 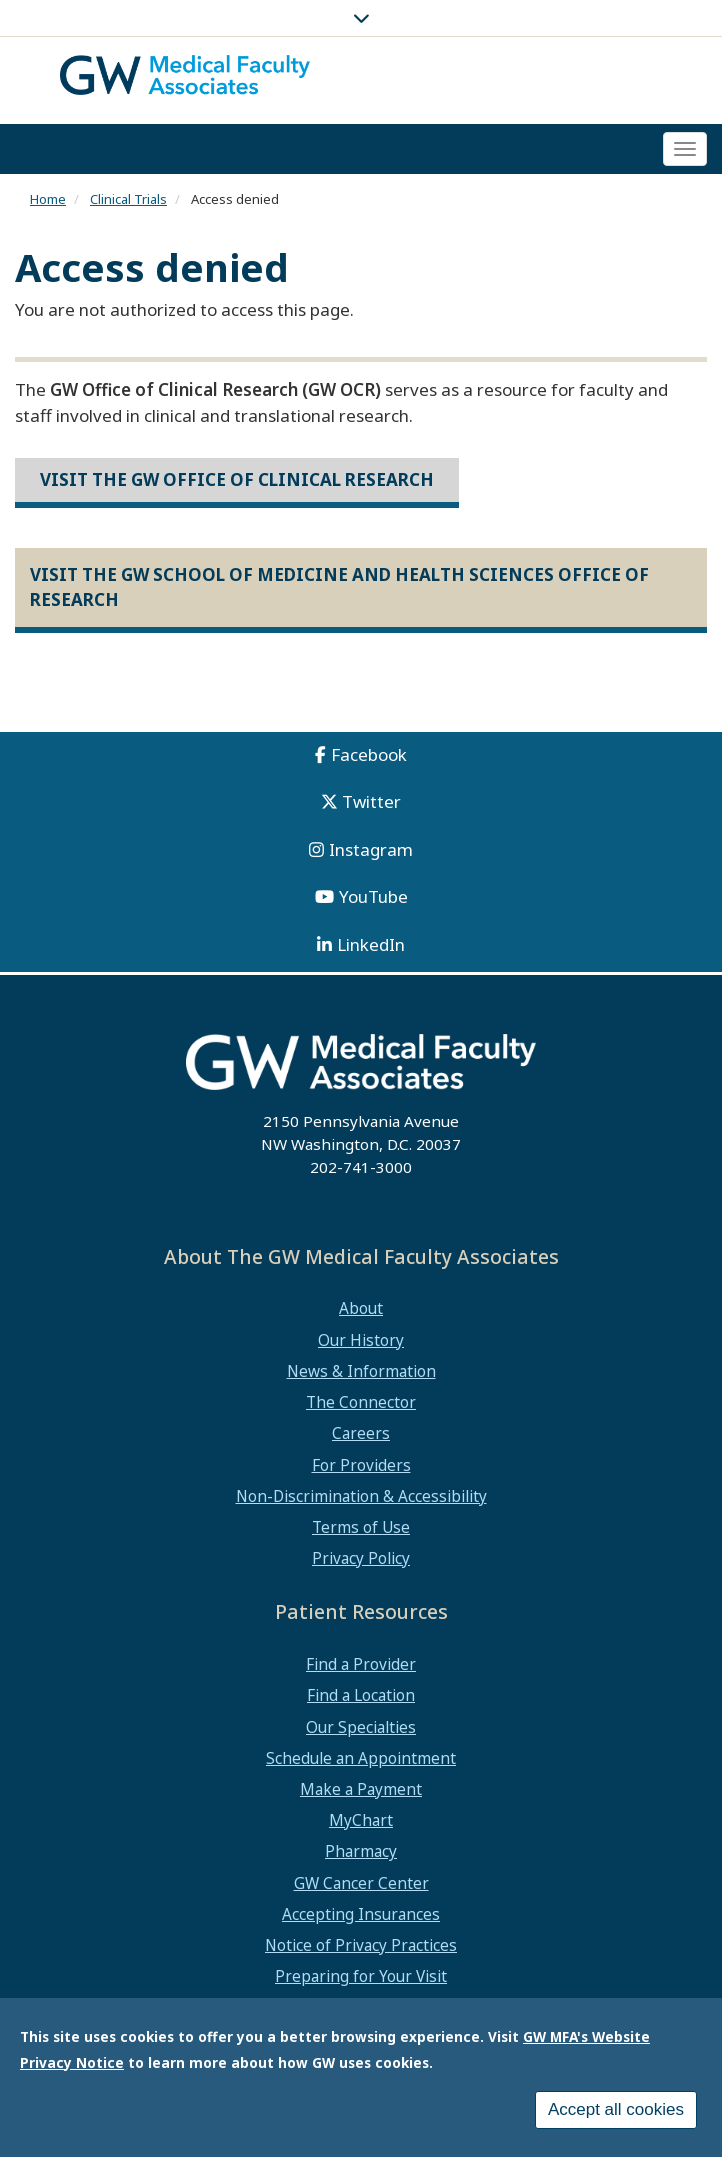 What do you see at coordinates (371, 944) in the screenshot?
I see `LinkedIn` at bounding box center [371, 944].